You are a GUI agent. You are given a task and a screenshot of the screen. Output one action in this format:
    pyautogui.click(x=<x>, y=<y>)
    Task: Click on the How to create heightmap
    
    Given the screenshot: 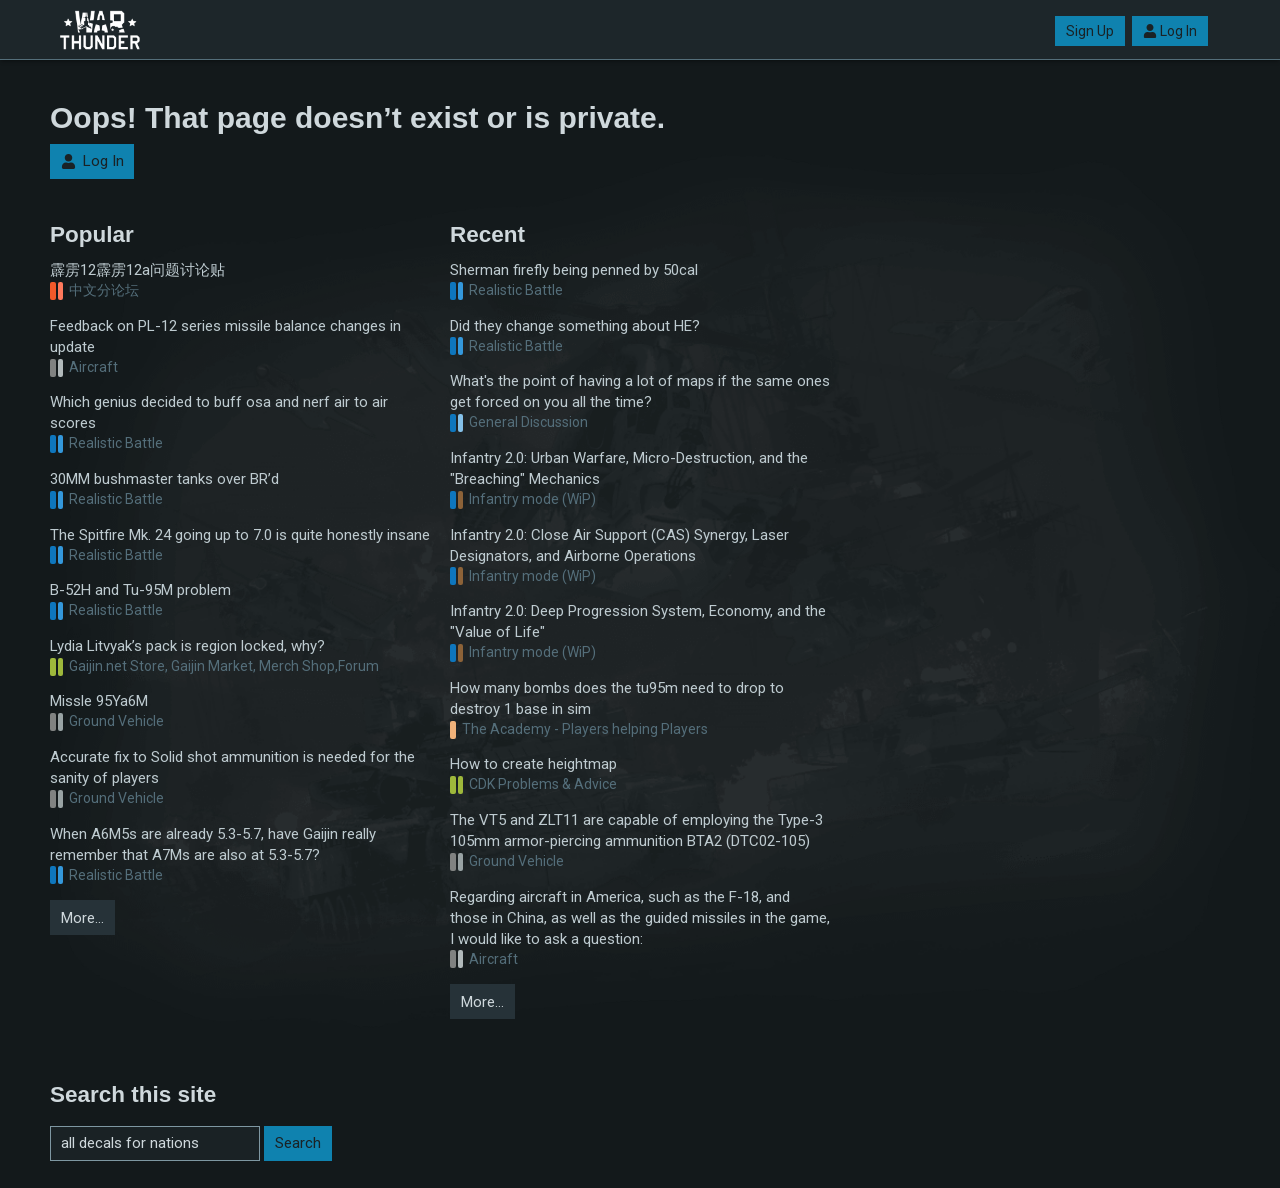 What is the action you would take?
    pyautogui.click(x=533, y=764)
    